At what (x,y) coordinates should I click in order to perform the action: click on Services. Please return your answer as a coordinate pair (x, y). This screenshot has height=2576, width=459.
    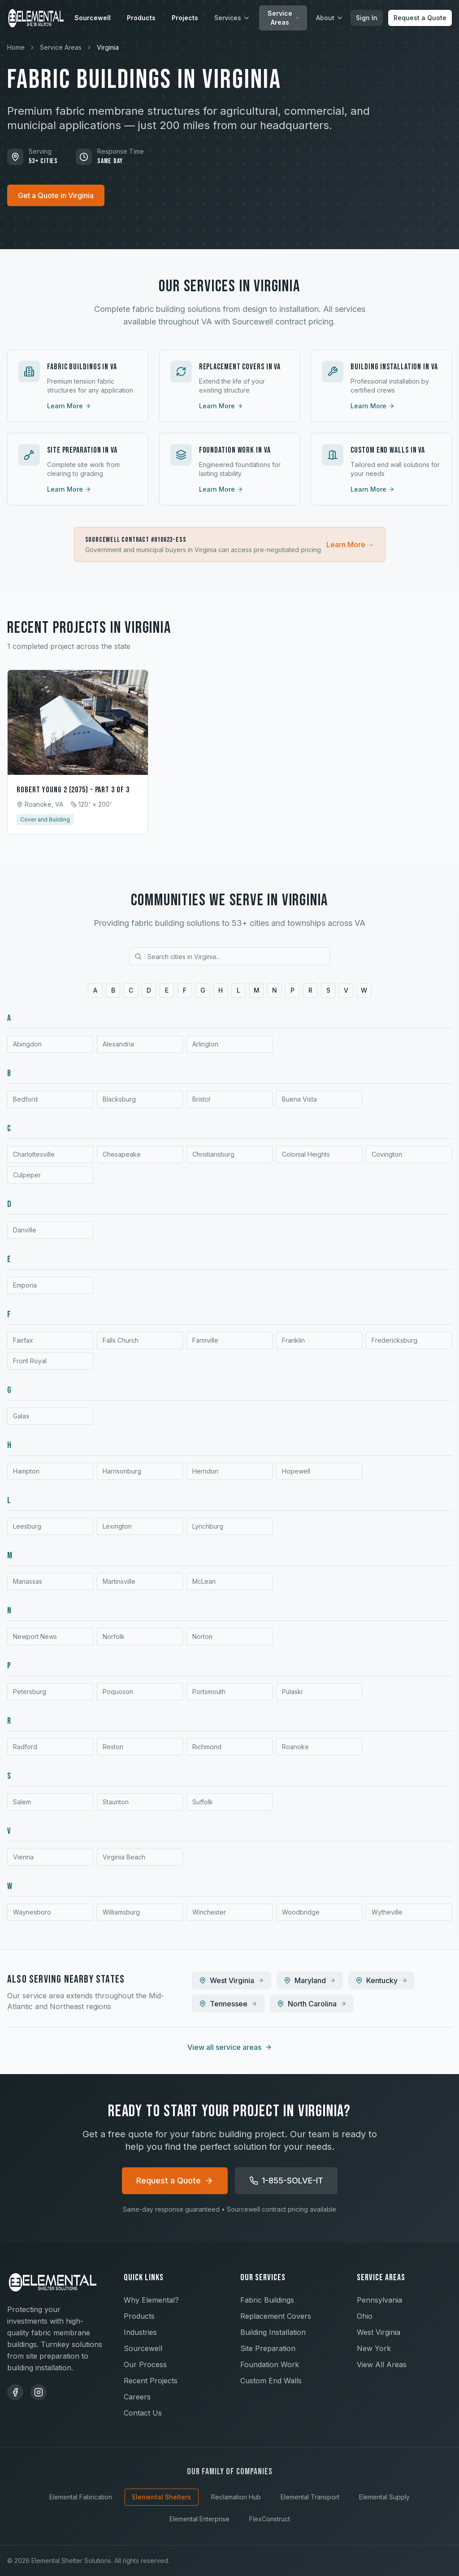
    Looking at the image, I should click on (232, 18).